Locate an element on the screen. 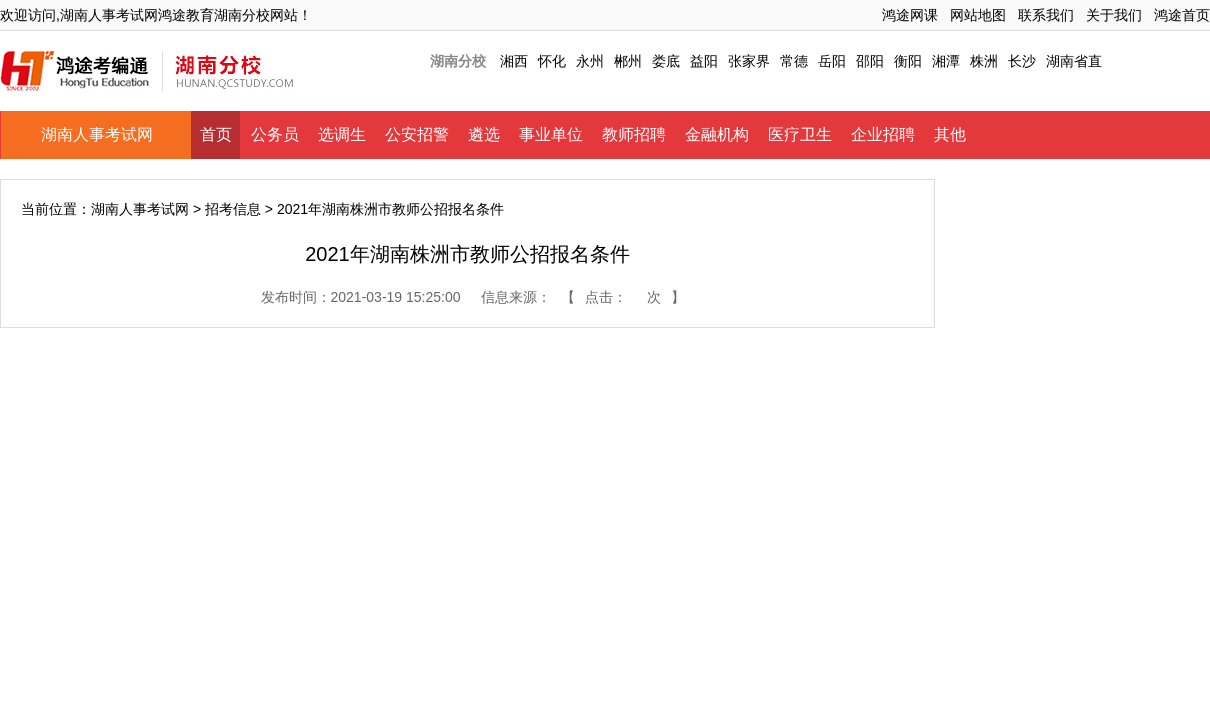 The image size is (1210, 720). 首页 is located at coordinates (216, 134).